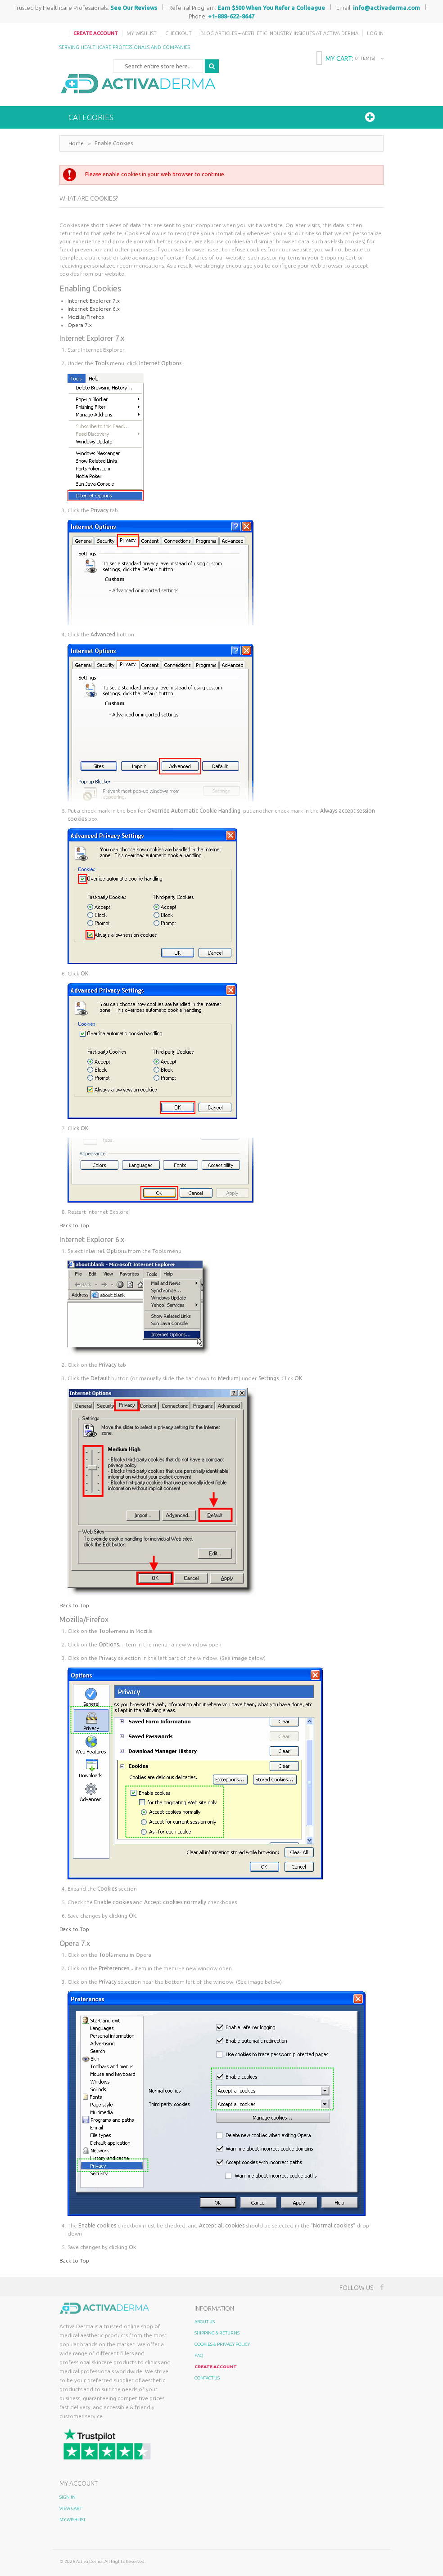 The image size is (443, 2576). What do you see at coordinates (133, 7) in the screenshot?
I see `See Our Reviews` at bounding box center [133, 7].